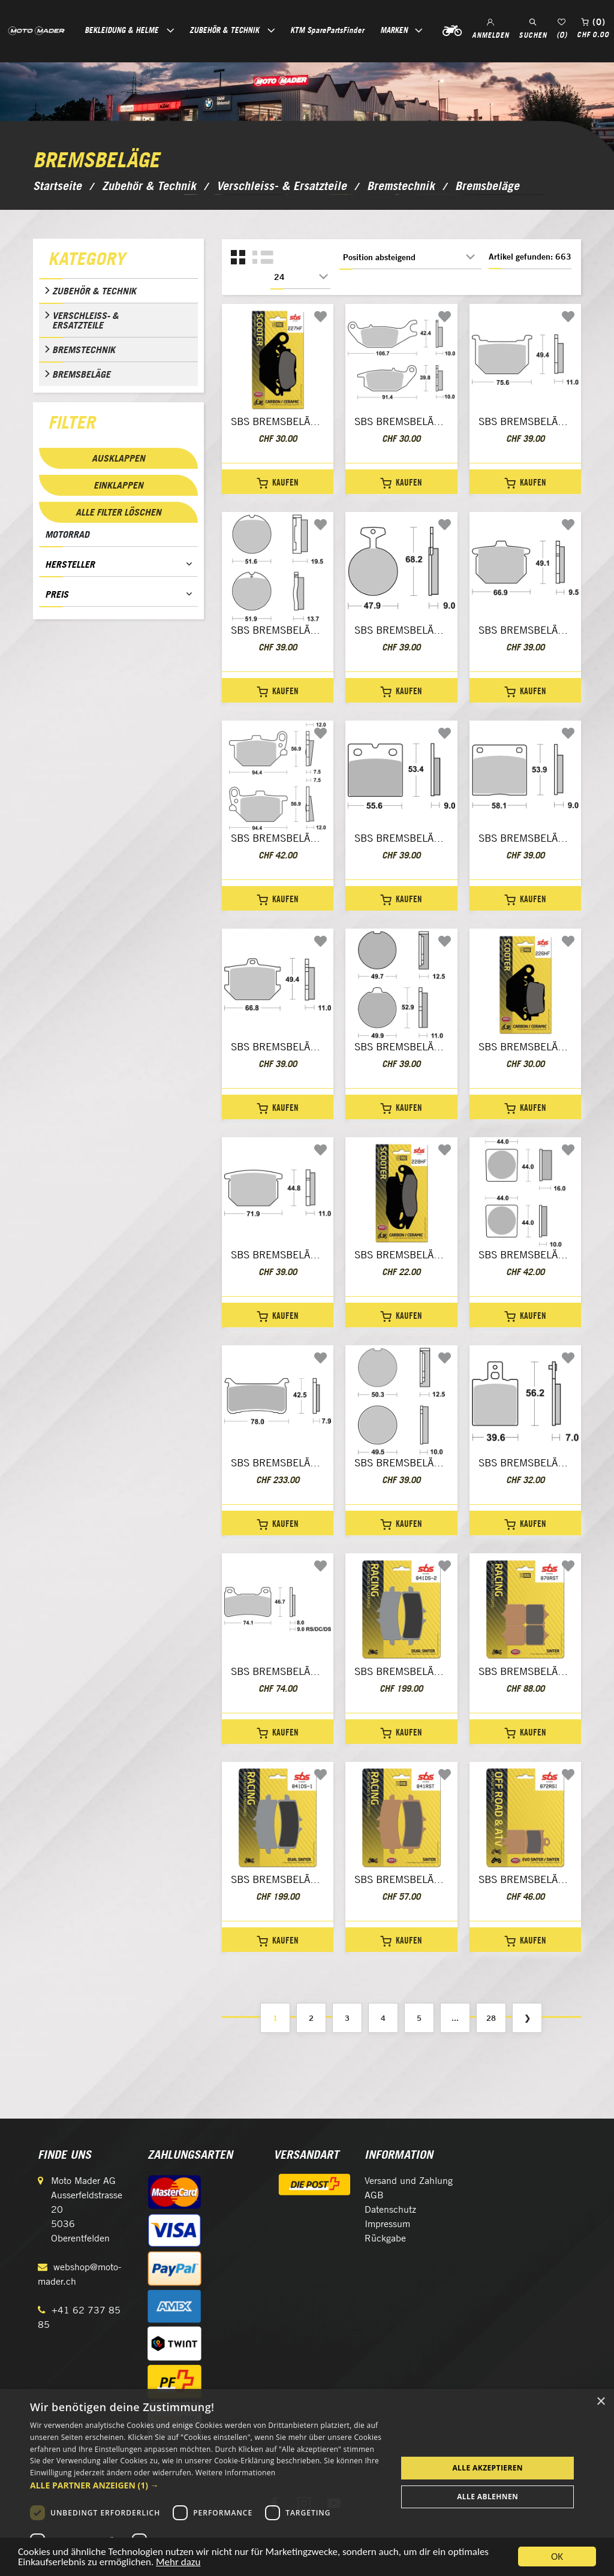  Describe the element at coordinates (390, 2209) in the screenshot. I see `Datenschutz` at that location.